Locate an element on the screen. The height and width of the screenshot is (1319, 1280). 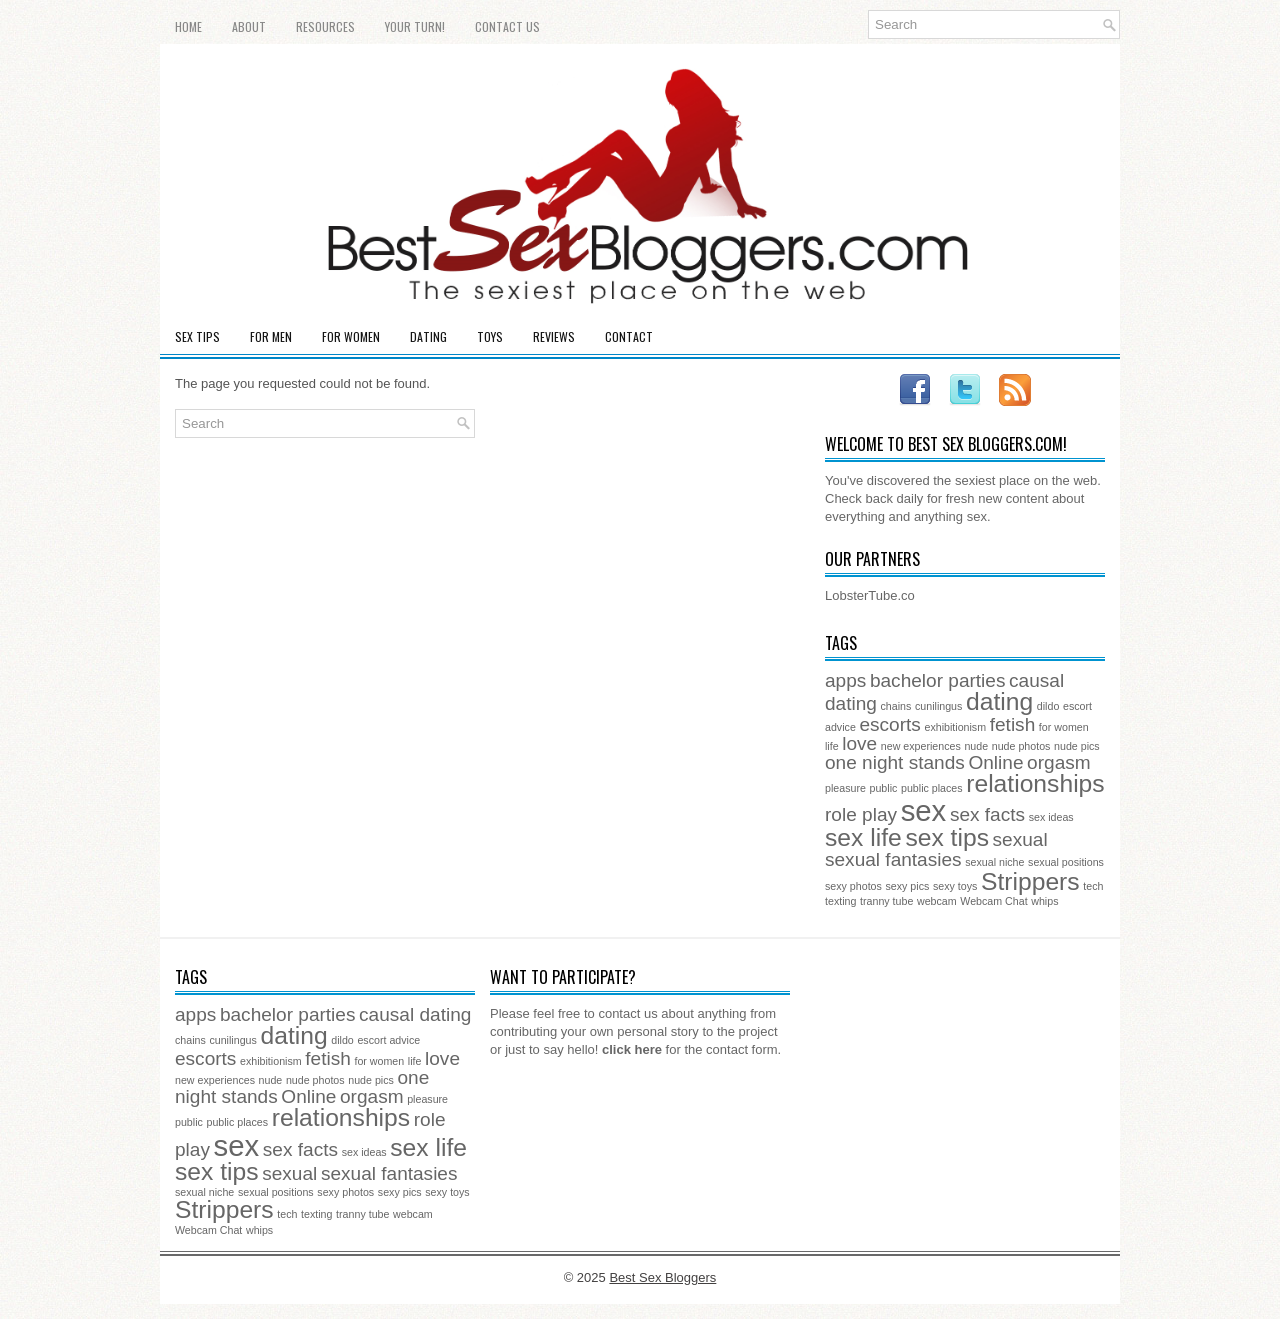
Your Turn! is located at coordinates (415, 26).